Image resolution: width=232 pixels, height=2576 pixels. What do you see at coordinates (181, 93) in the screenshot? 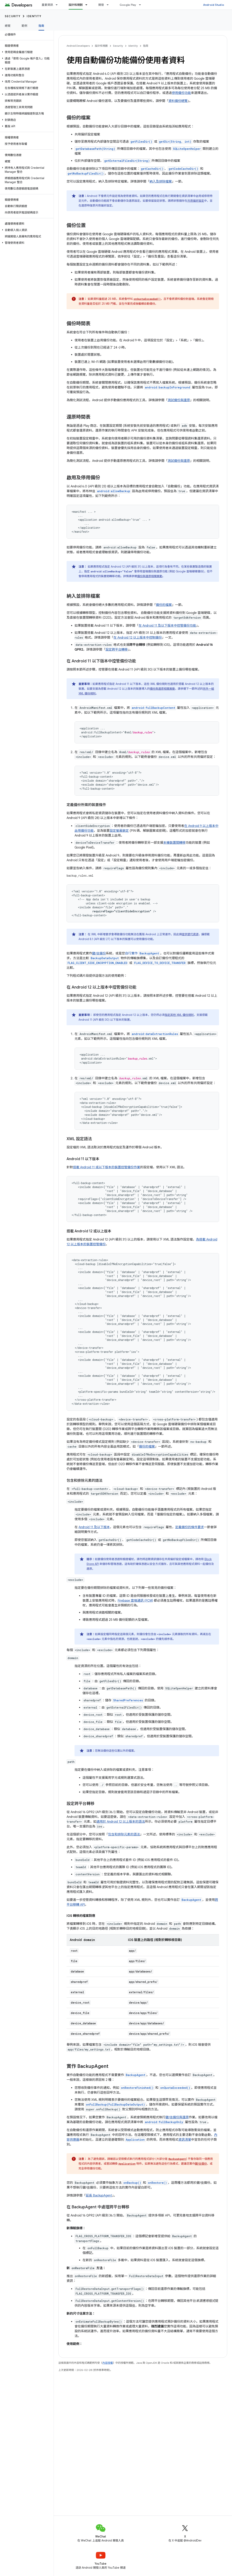
I see `停用備份功能` at bounding box center [181, 93].